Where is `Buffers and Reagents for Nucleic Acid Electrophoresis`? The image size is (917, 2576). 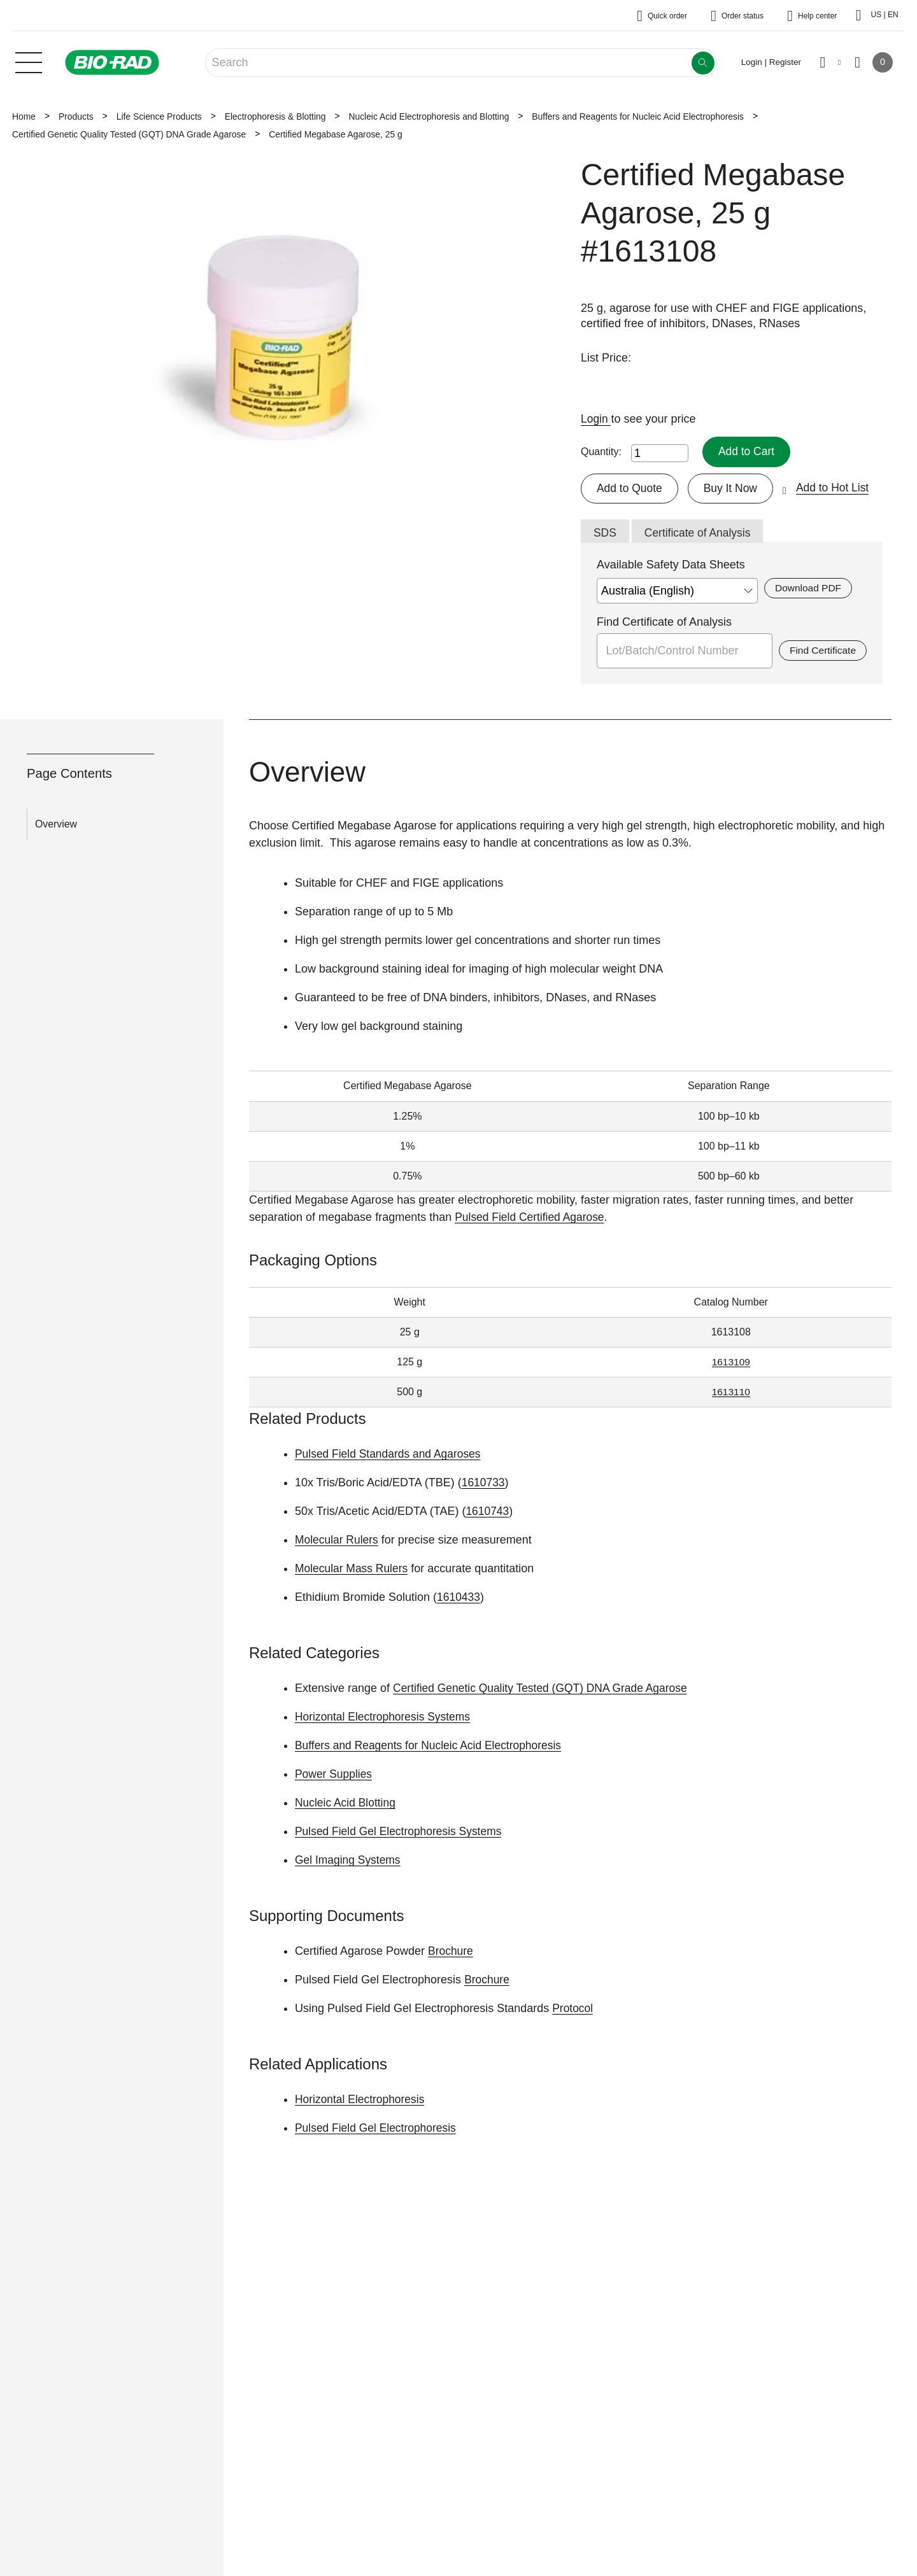
Buffers and Reagents for Nucleic Acid Electrophoresis is located at coordinates (638, 116).